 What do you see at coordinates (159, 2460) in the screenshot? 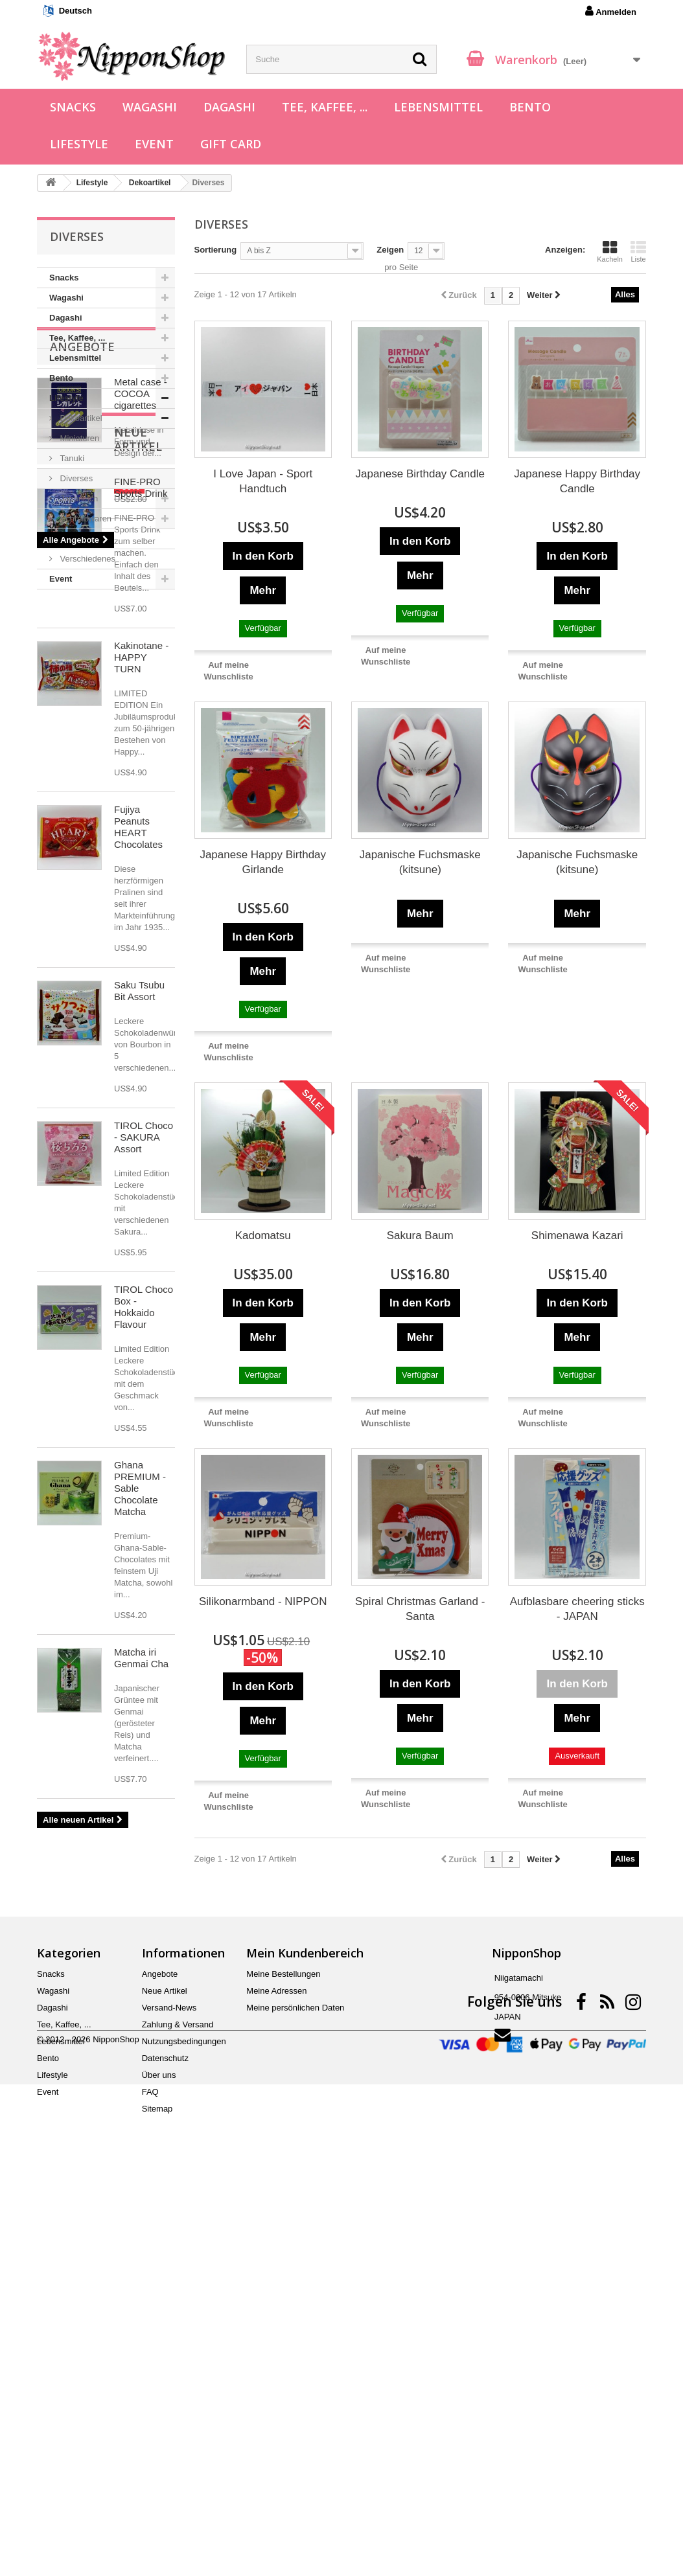
I see `Über uns` at bounding box center [159, 2460].